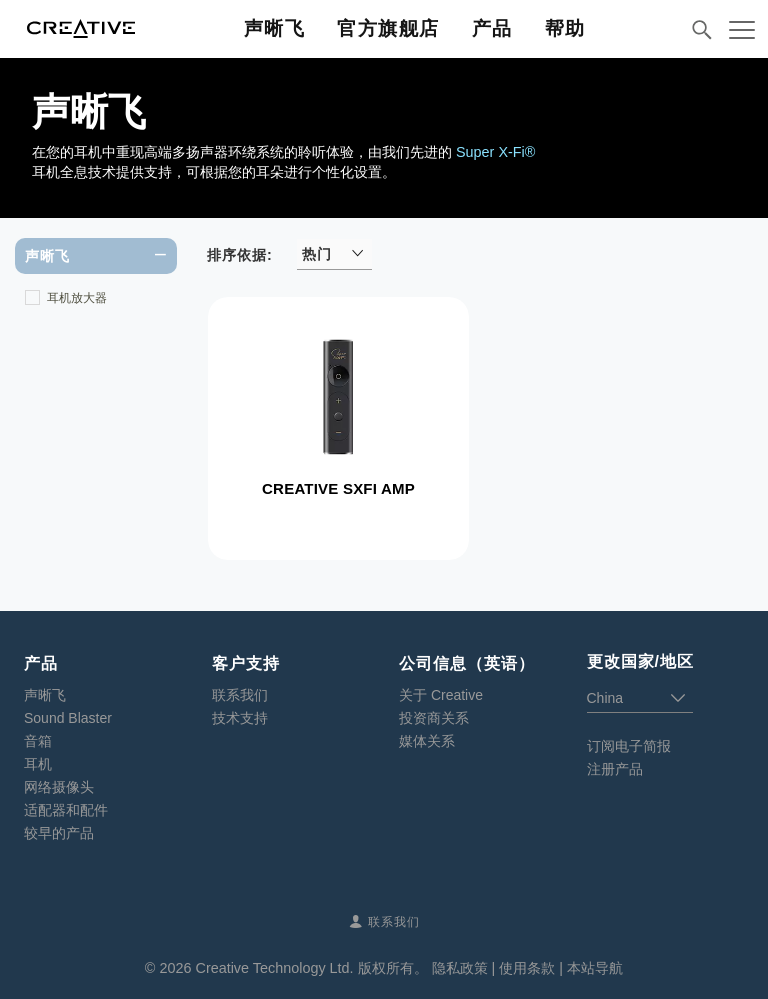  What do you see at coordinates (460, 968) in the screenshot?
I see `隐私政策` at bounding box center [460, 968].